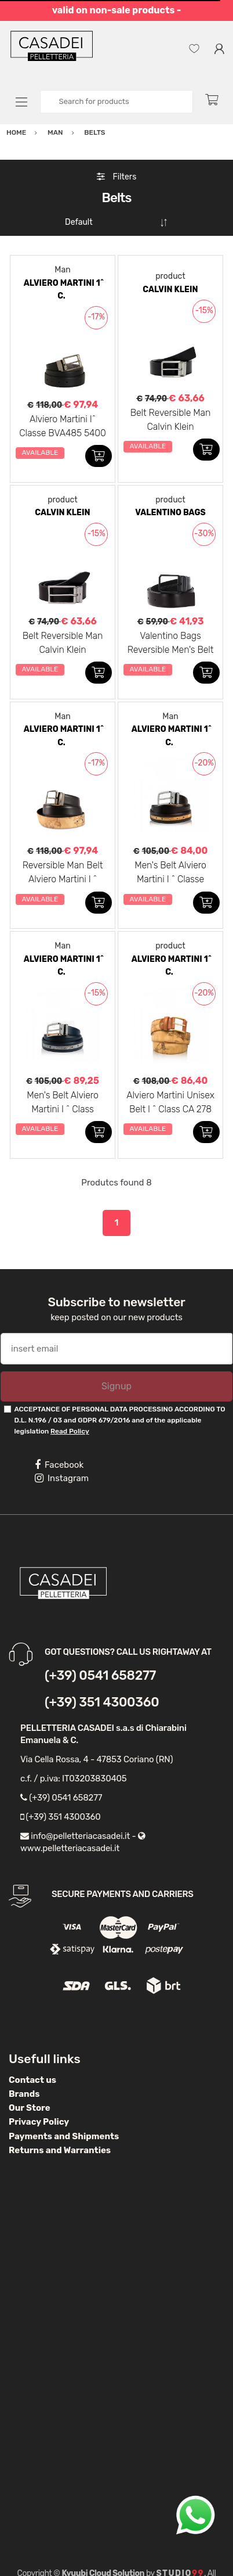  Describe the element at coordinates (24, 2094) in the screenshot. I see `Brands` at that location.